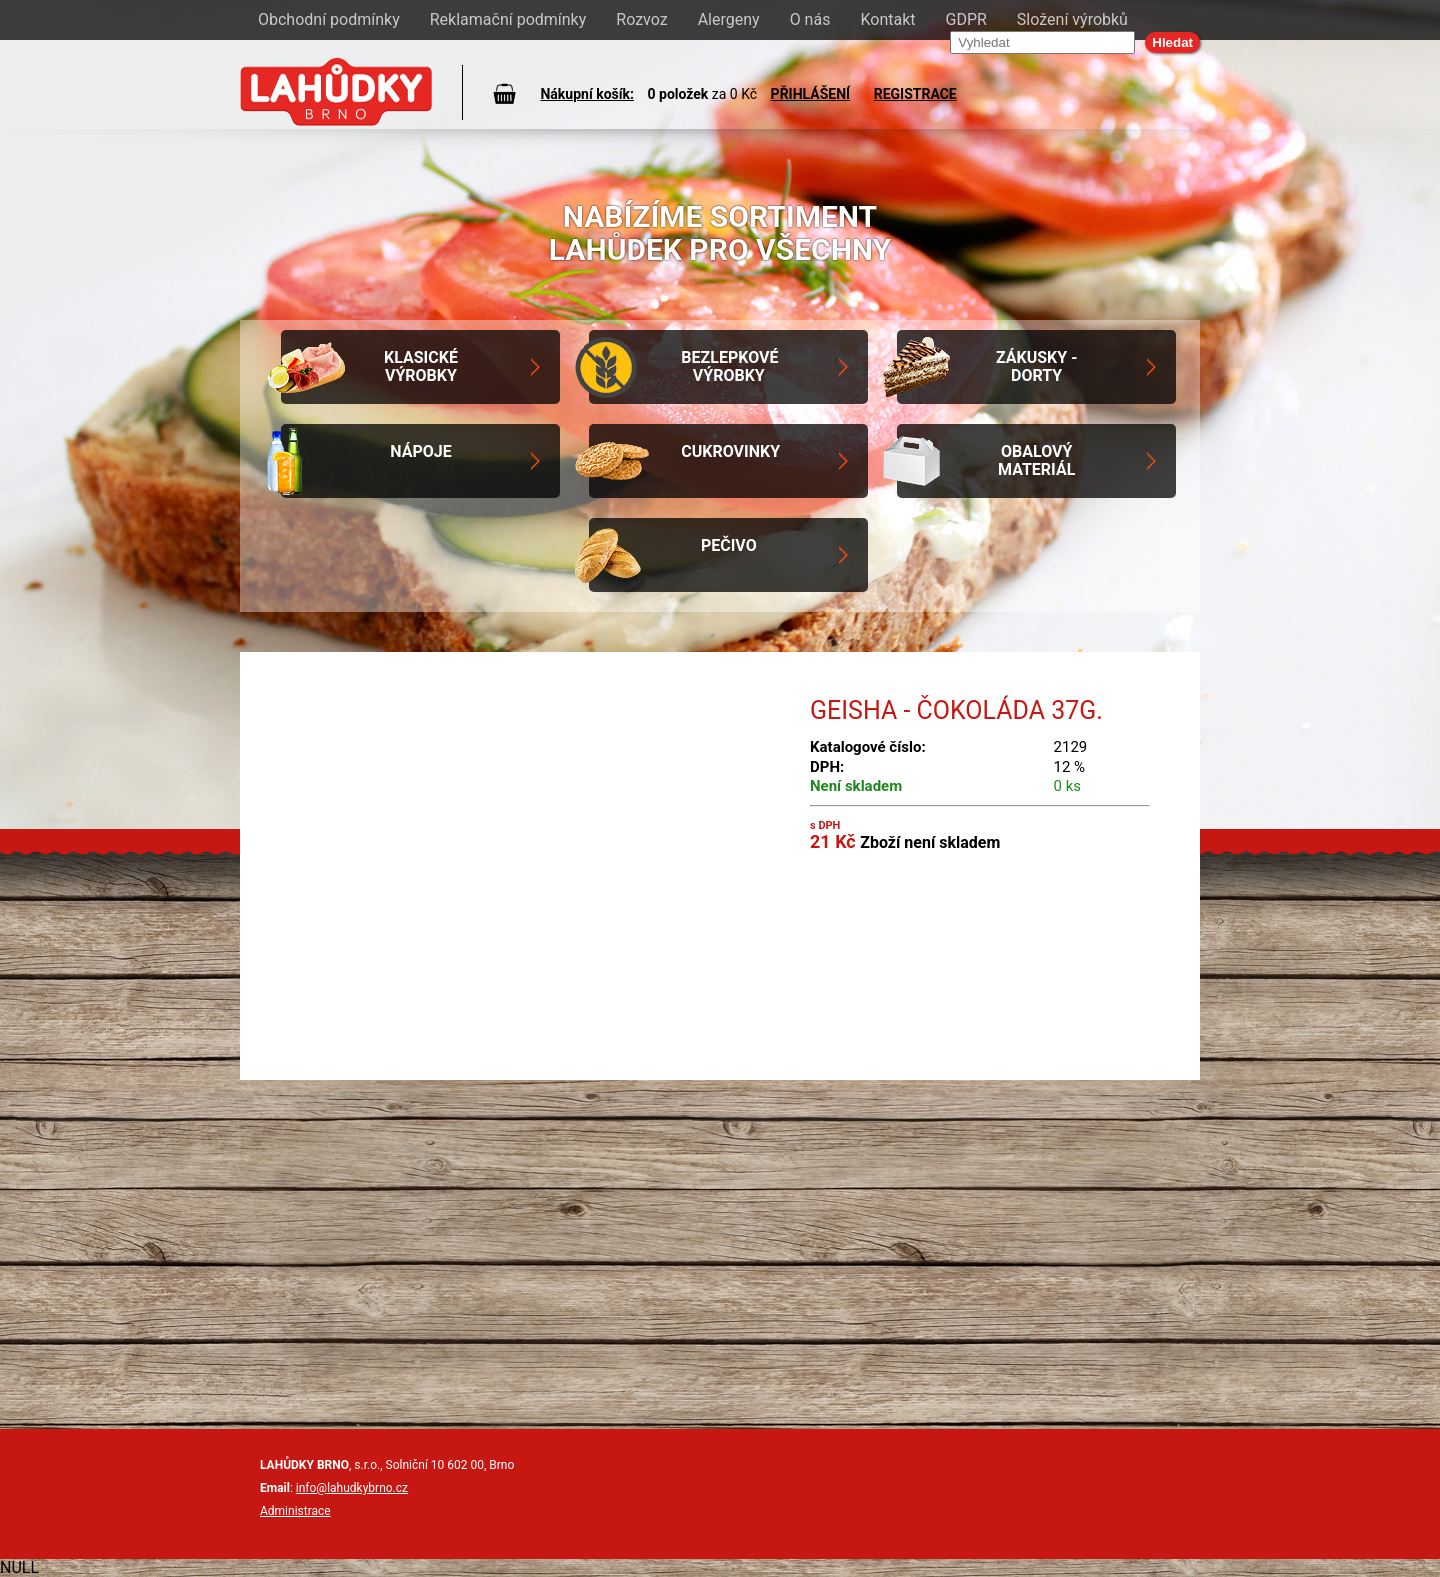 The height and width of the screenshot is (1577, 1440). I want to click on PŘIHLÁŠENÍ, so click(811, 94).